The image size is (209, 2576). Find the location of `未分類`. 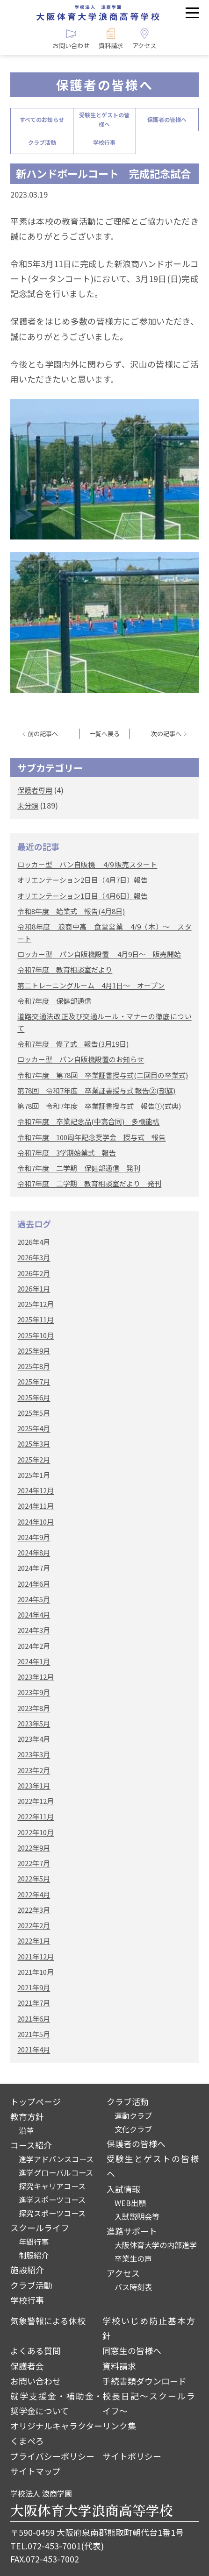

未分類 is located at coordinates (27, 805).